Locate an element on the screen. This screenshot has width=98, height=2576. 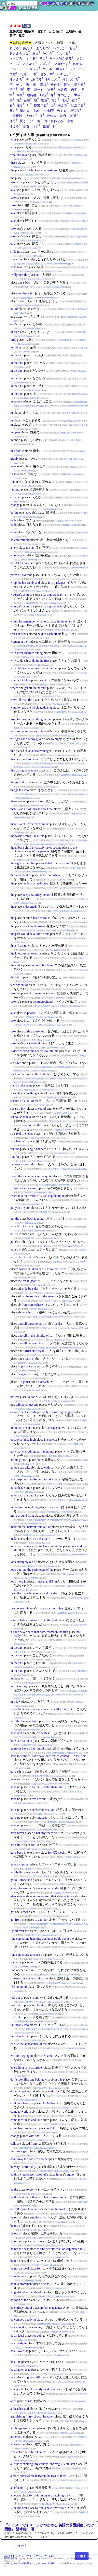
magazine is located at coordinates (55, 2307).